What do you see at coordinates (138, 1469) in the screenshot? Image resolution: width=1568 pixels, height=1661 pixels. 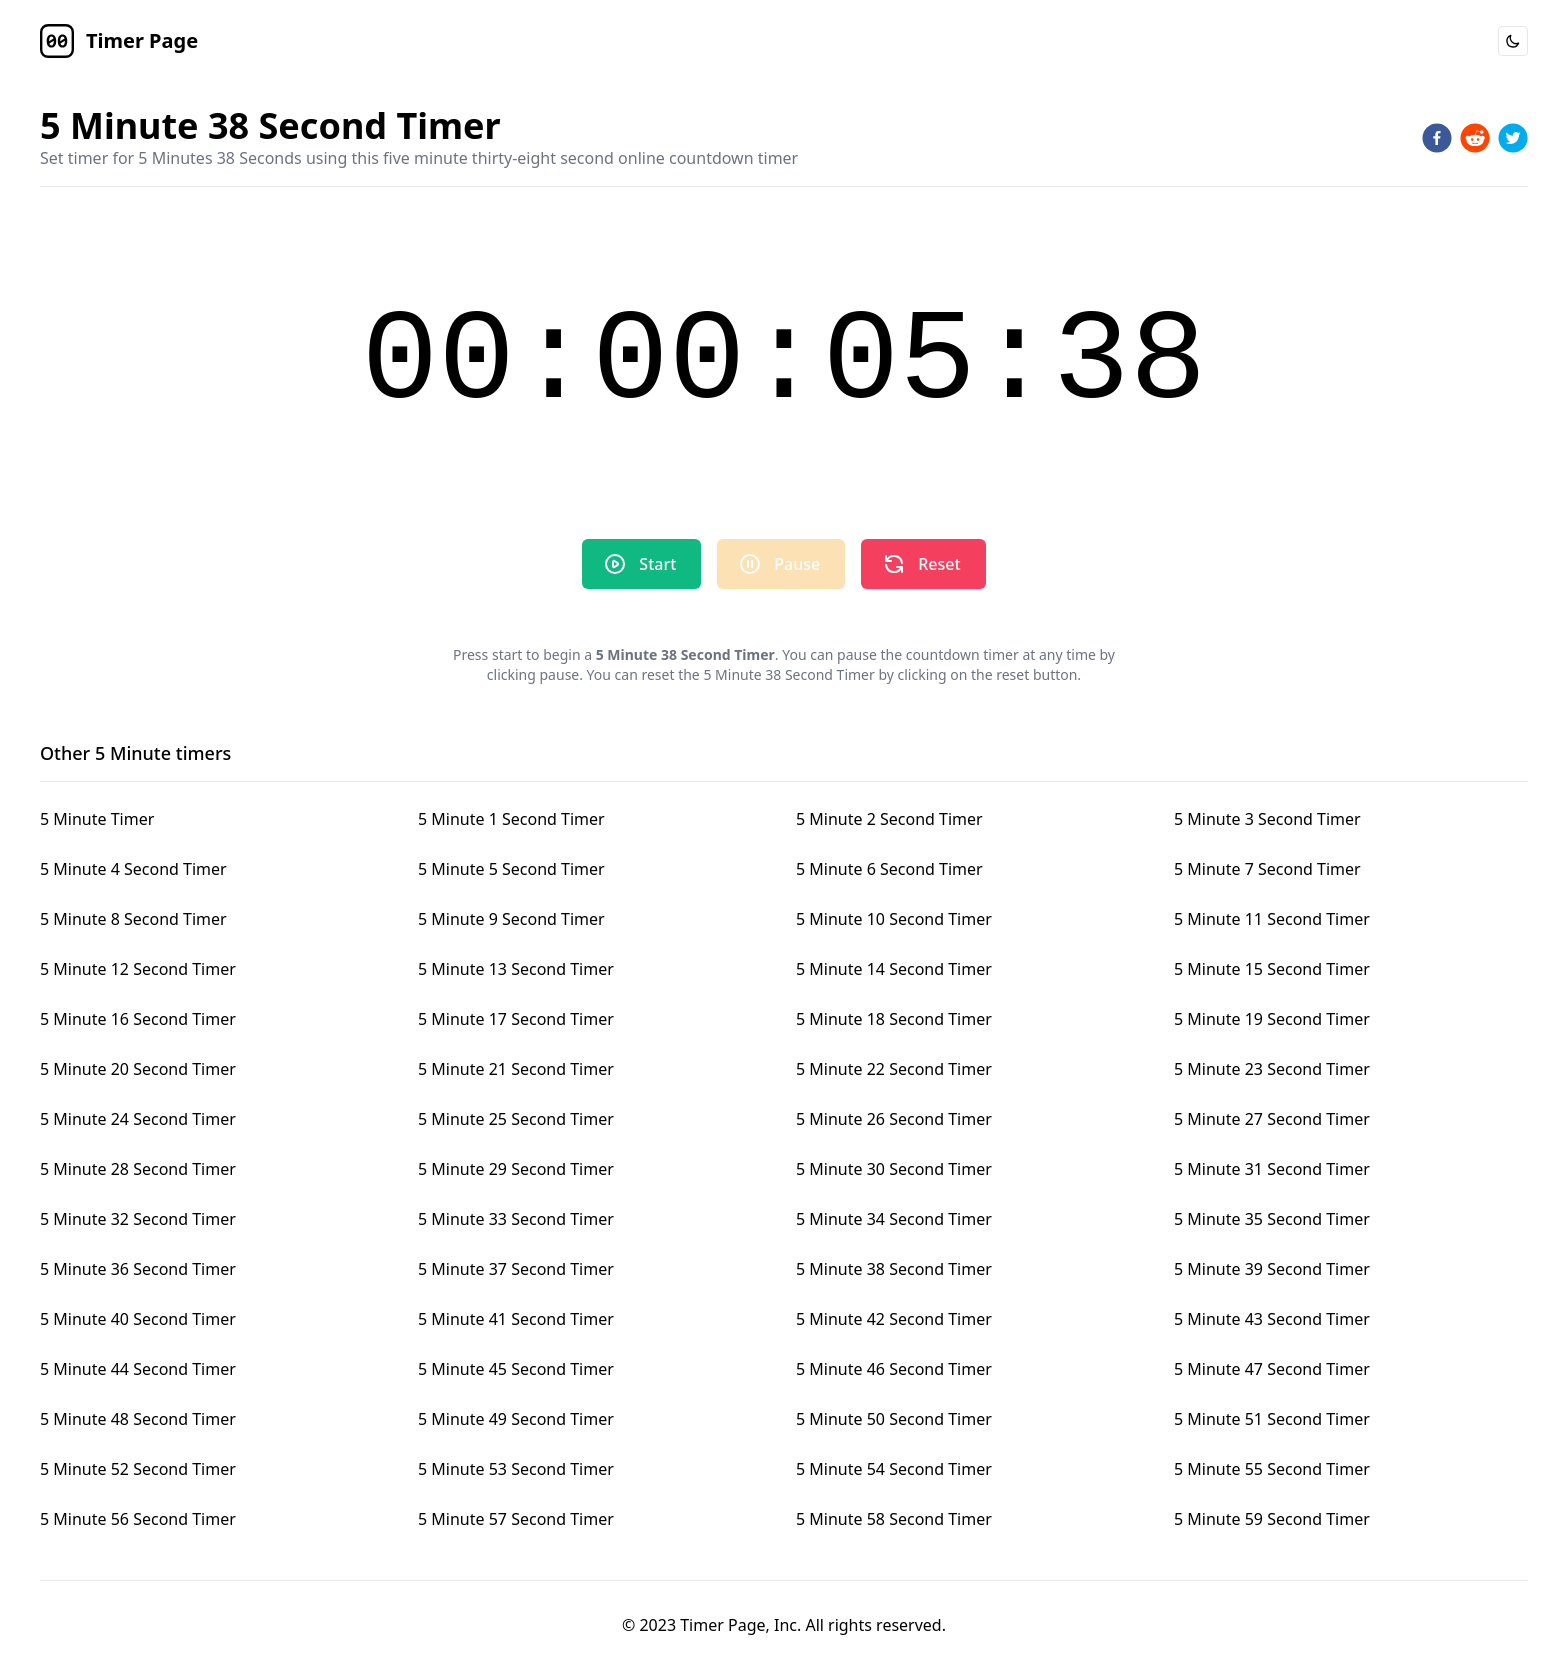 I see `5 Minute 52 Second Timer` at bounding box center [138, 1469].